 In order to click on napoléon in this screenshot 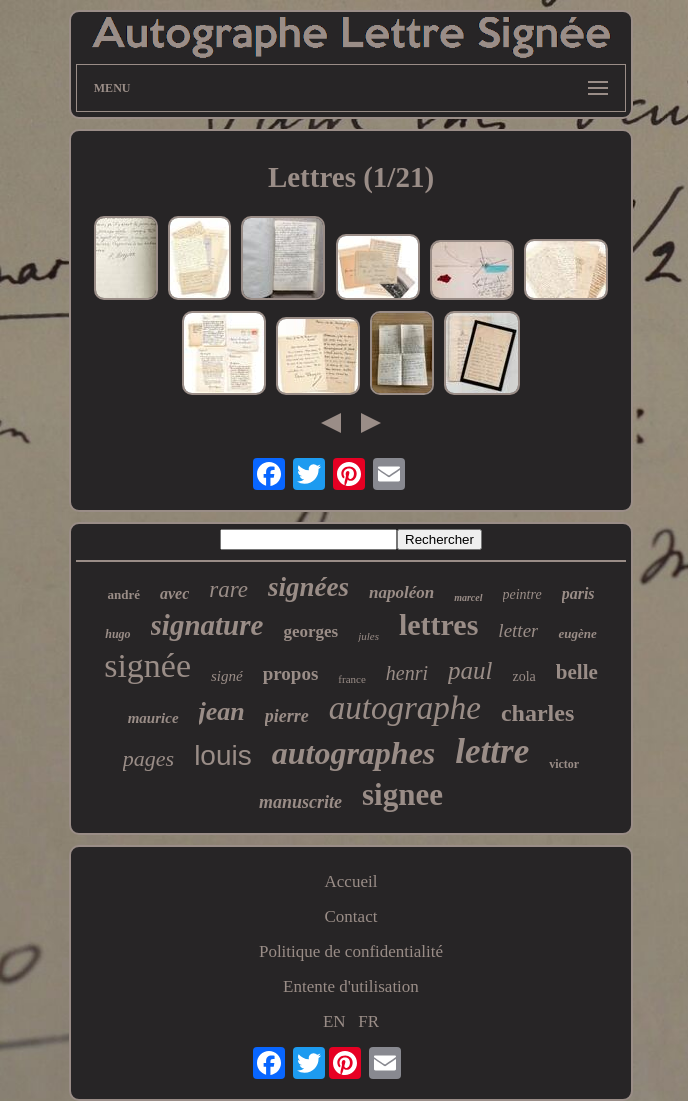, I will do `click(401, 592)`.